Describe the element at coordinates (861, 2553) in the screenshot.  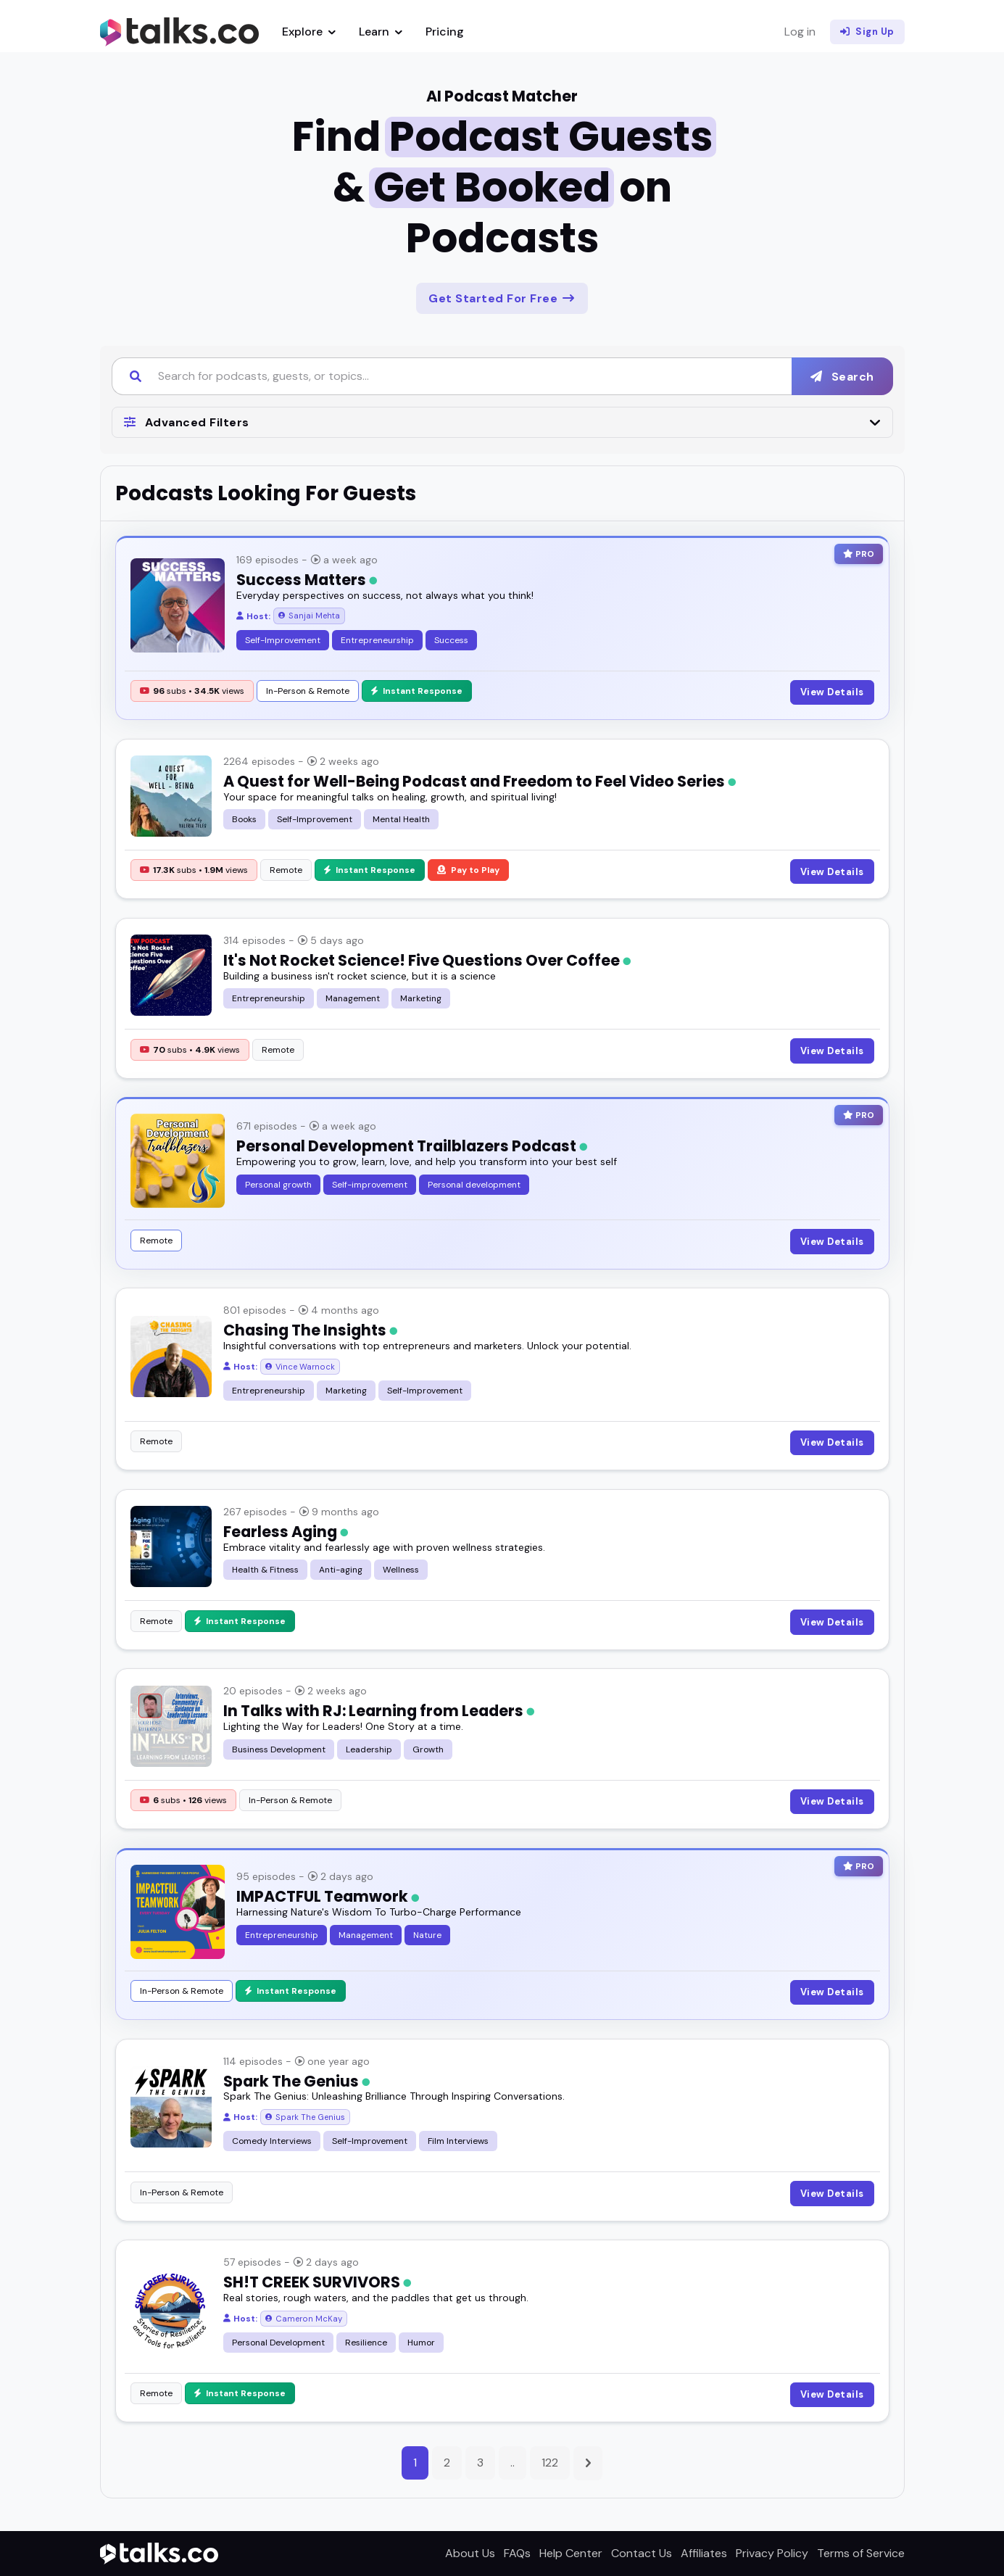
I see `Terms of Service` at that location.